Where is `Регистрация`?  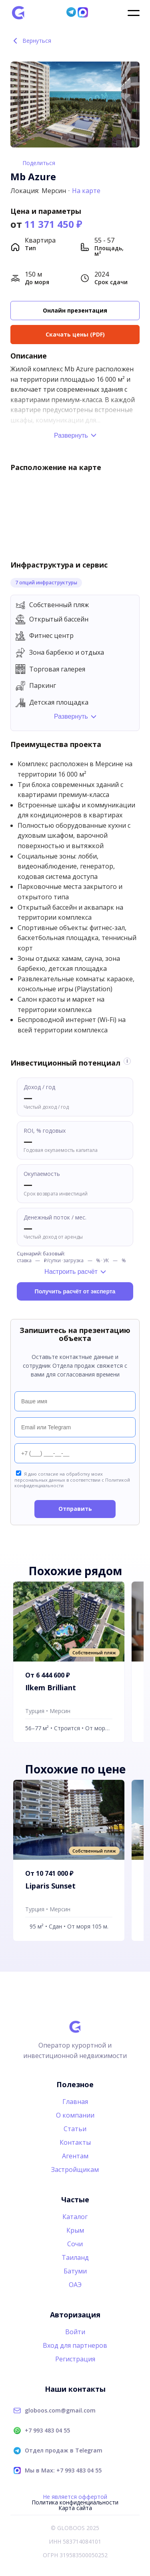 Регистрация is located at coordinates (75, 2359).